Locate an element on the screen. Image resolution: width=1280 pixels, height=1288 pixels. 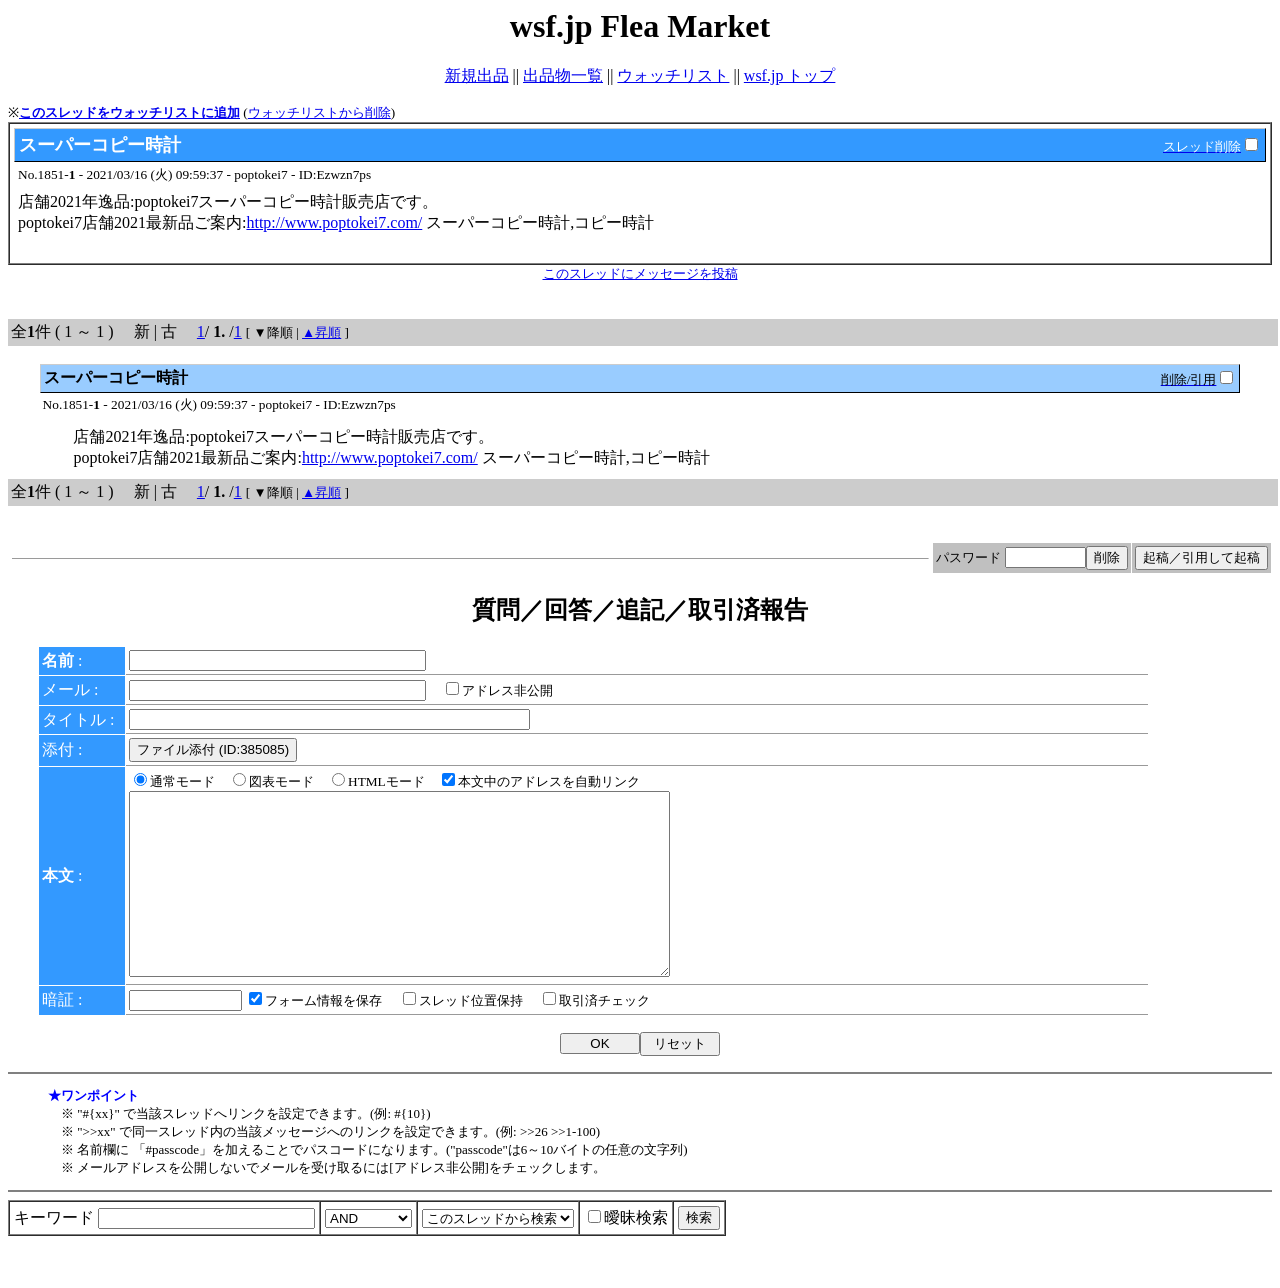
http://www.poptokei7.com/ is located at coordinates (334, 222).